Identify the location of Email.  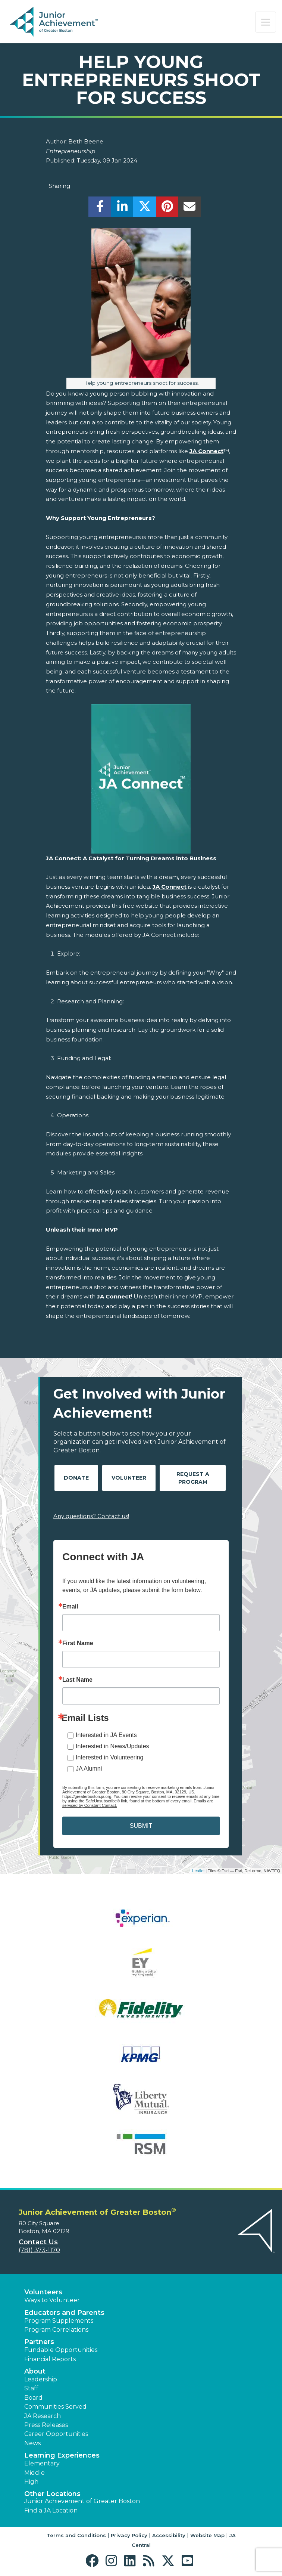
(70, 1607).